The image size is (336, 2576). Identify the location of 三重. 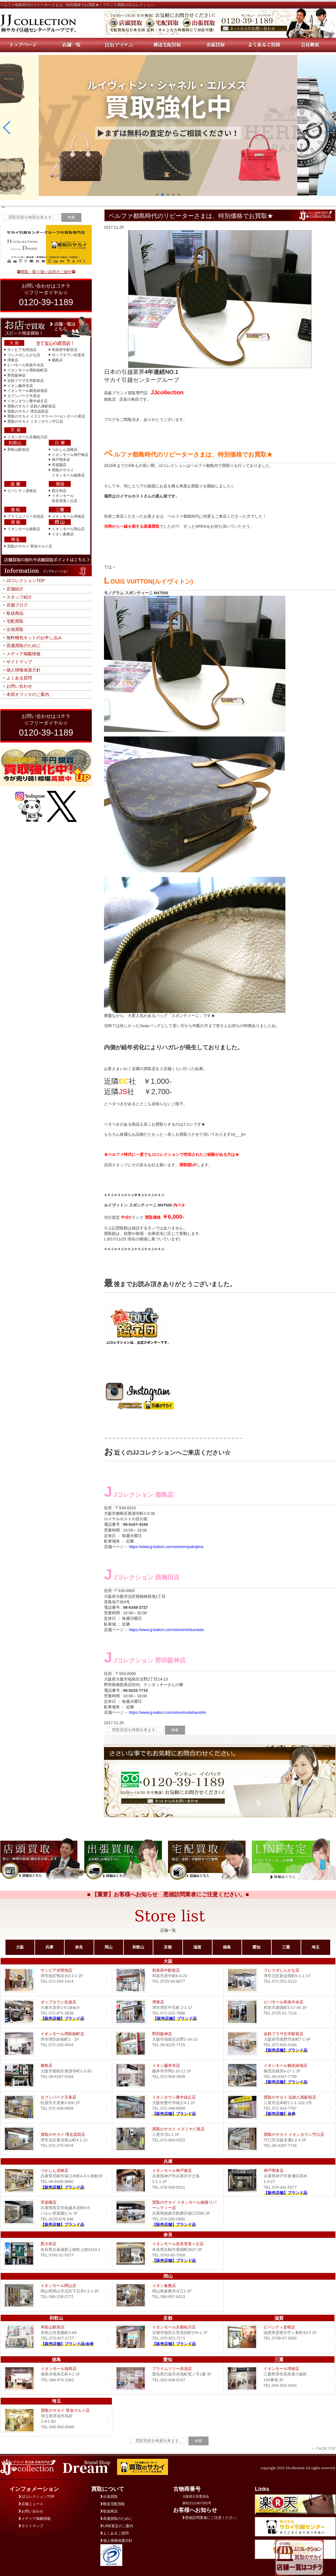
(286, 1947).